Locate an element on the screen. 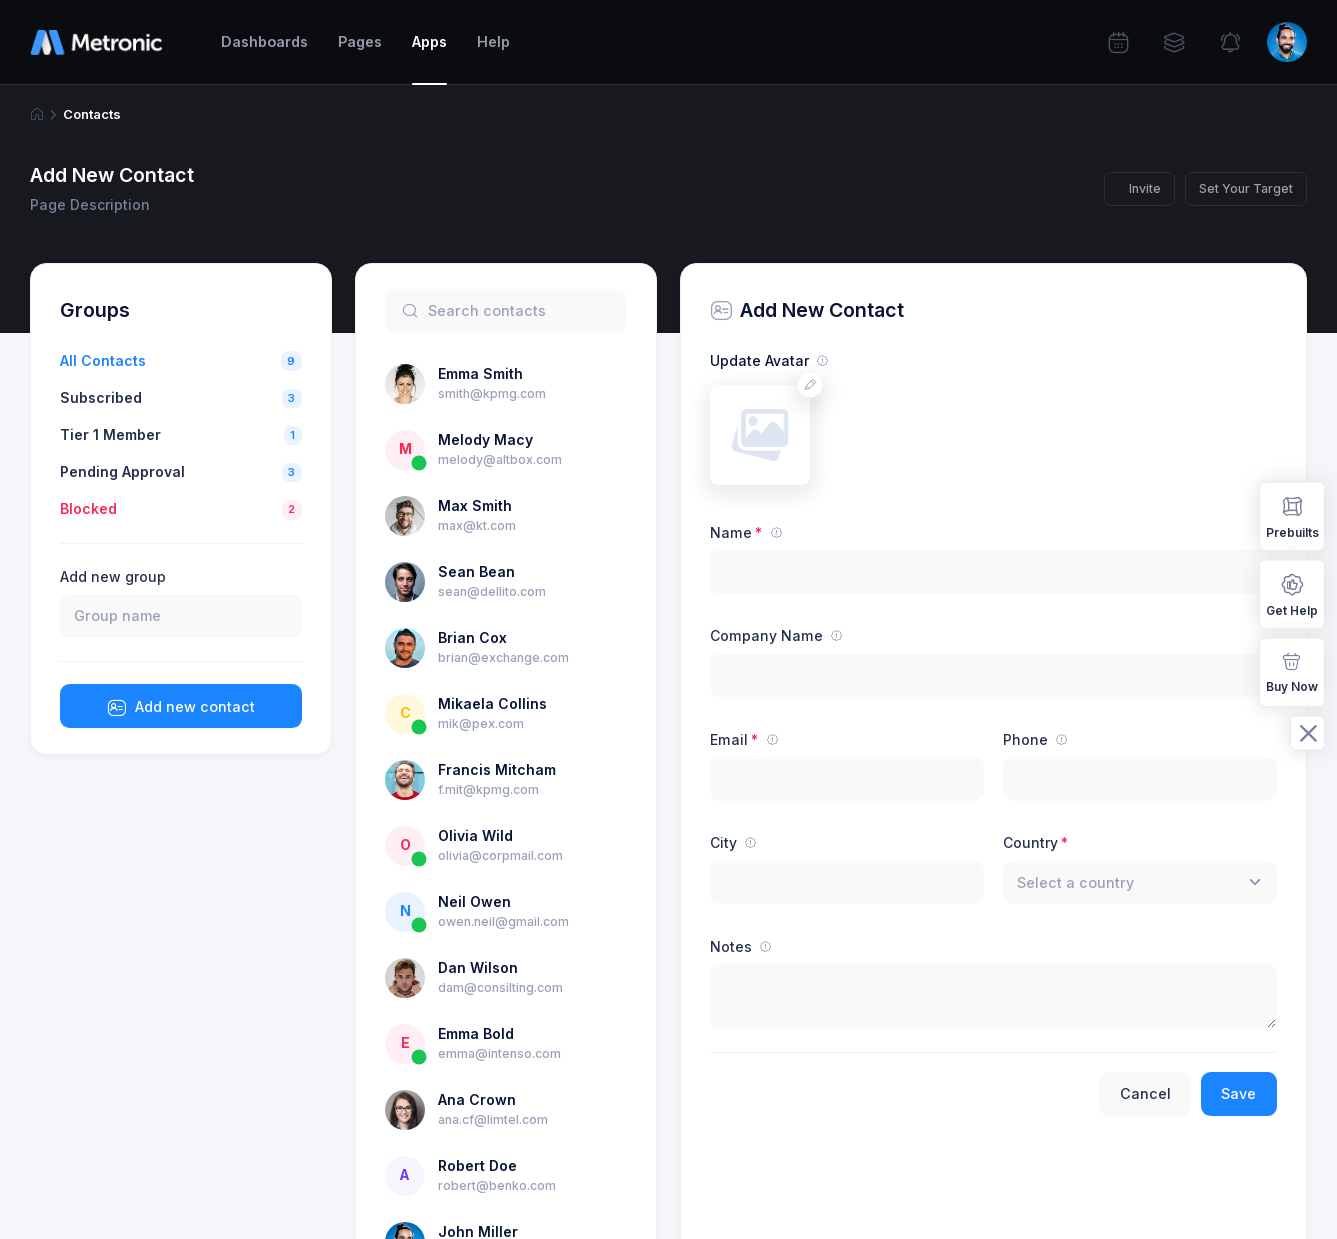  Francis Mitcham is located at coordinates (497, 769).